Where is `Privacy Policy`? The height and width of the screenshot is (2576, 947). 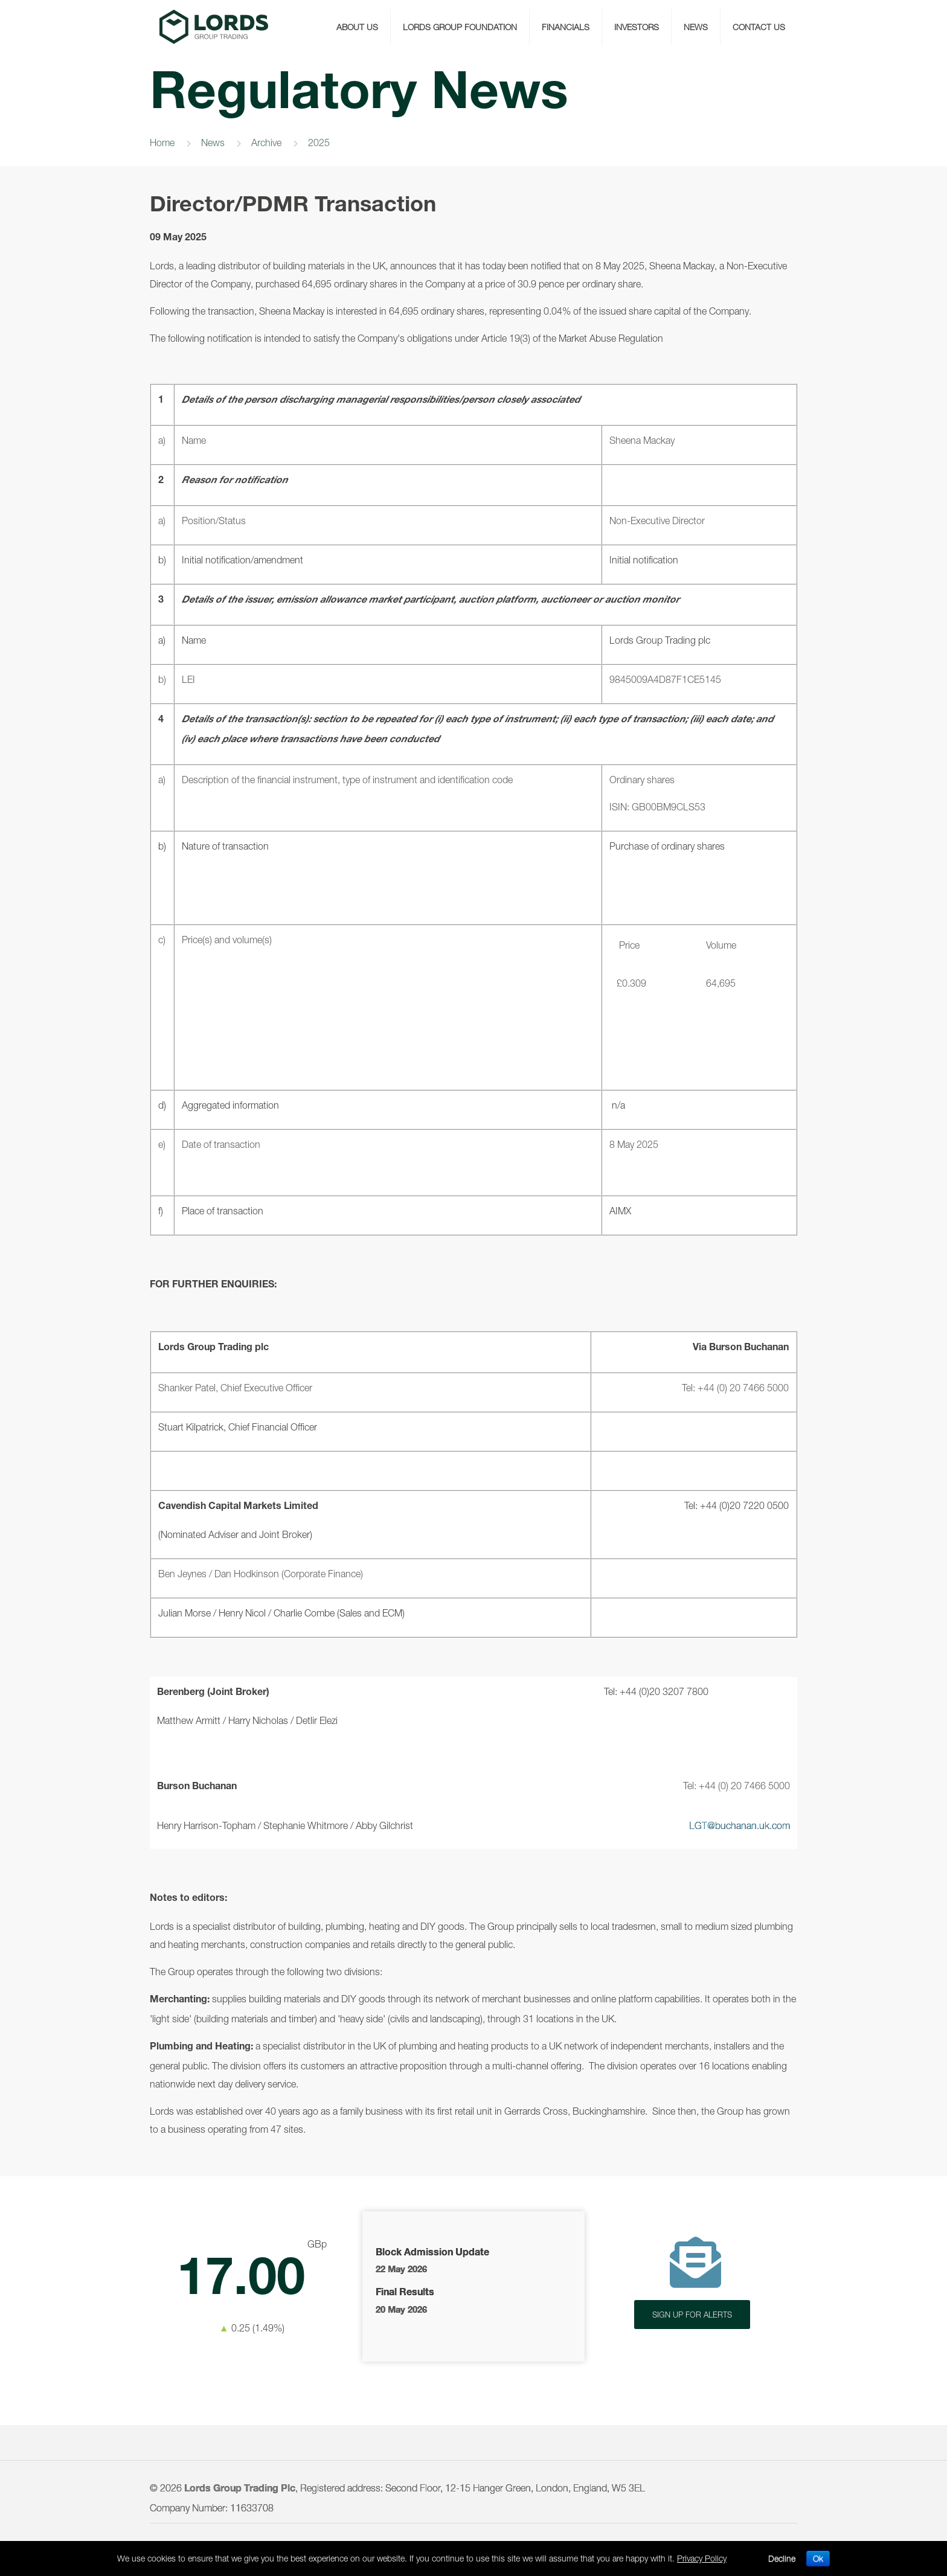
Privacy Policy is located at coordinates (702, 2558).